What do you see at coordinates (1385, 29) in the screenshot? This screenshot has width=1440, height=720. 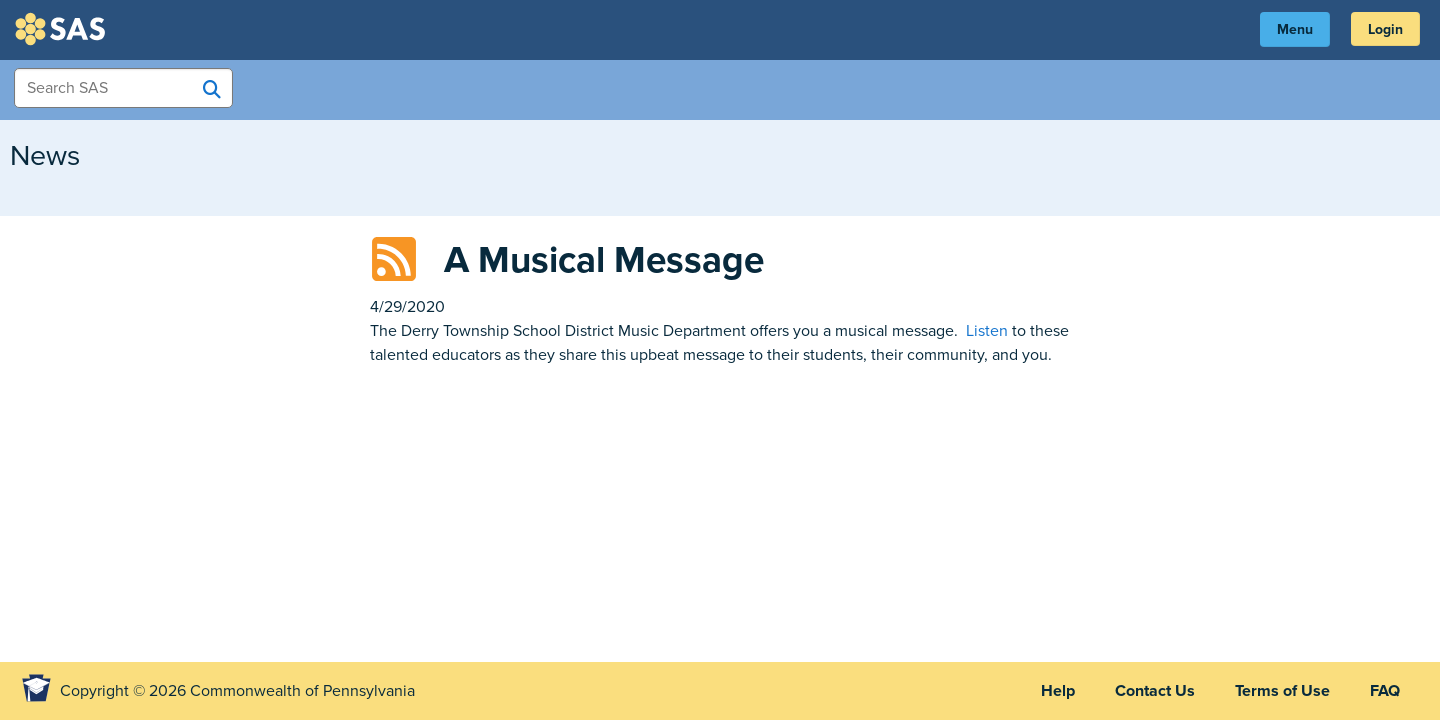 I see `Login` at bounding box center [1385, 29].